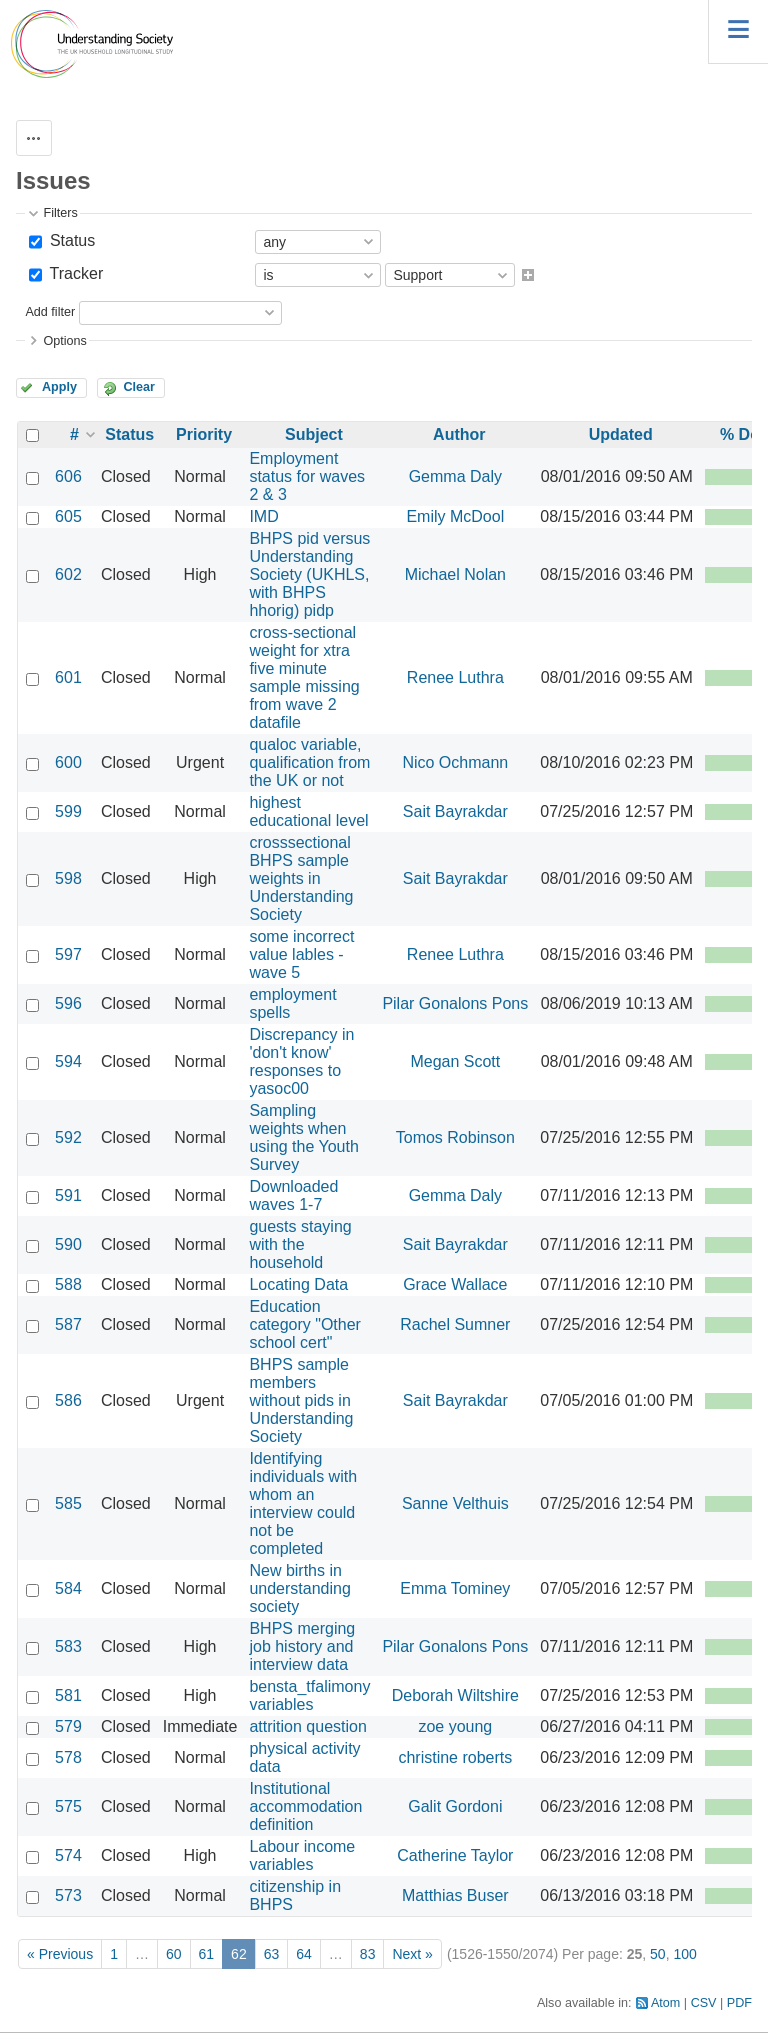 The image size is (768, 2043). I want to click on 588, so click(68, 1284).